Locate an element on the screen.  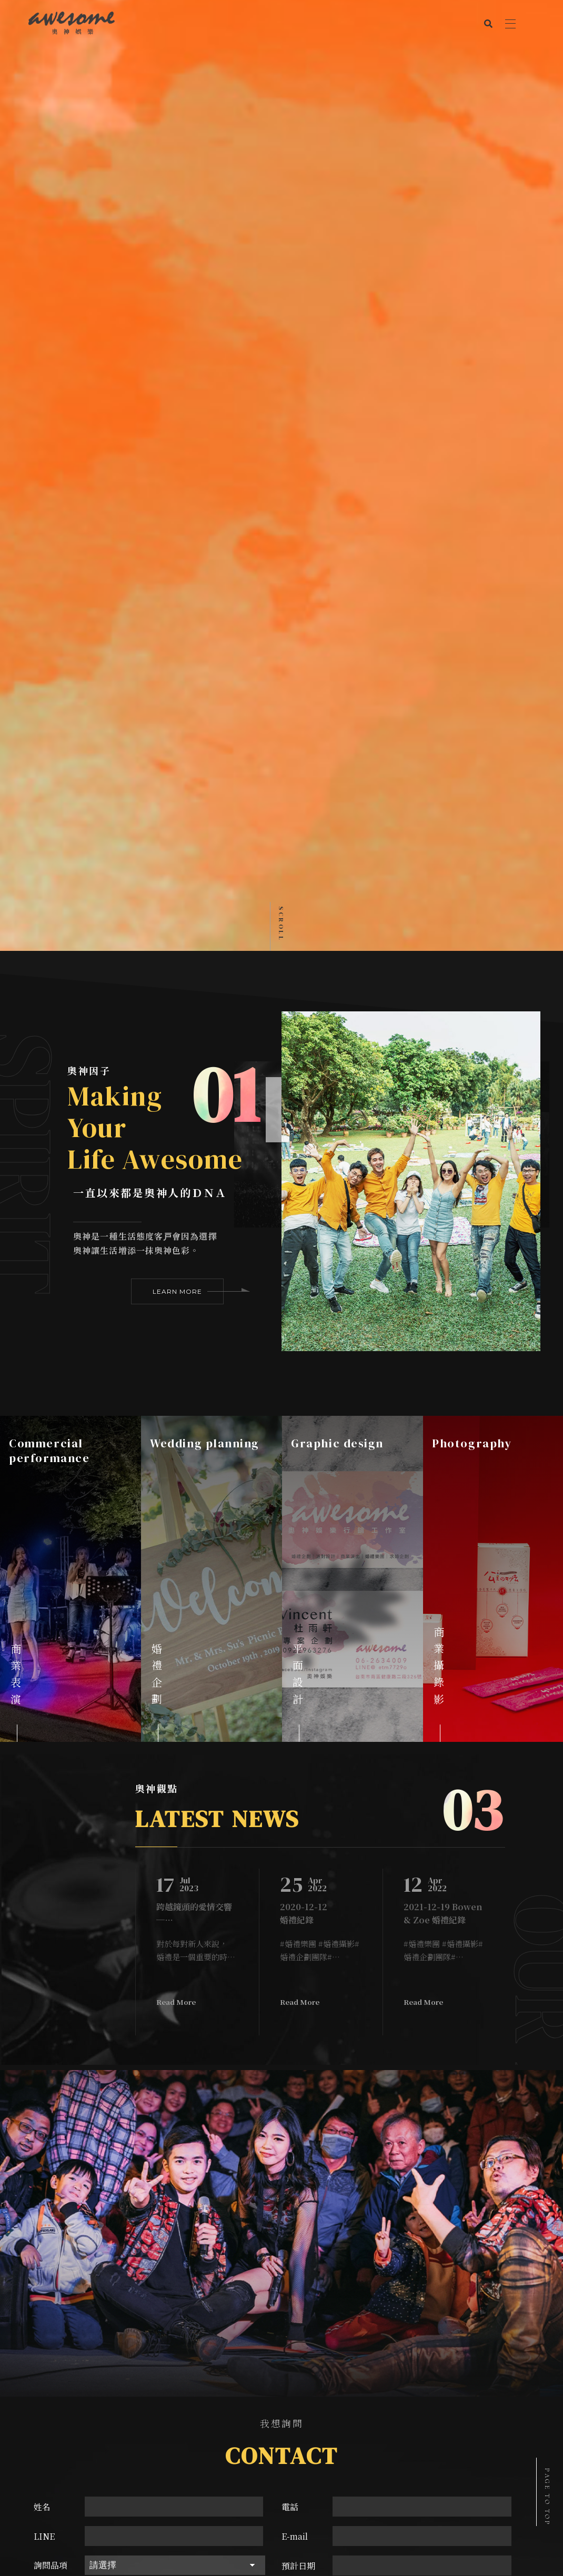
LATEST NEWS is located at coordinates (217, 1246).